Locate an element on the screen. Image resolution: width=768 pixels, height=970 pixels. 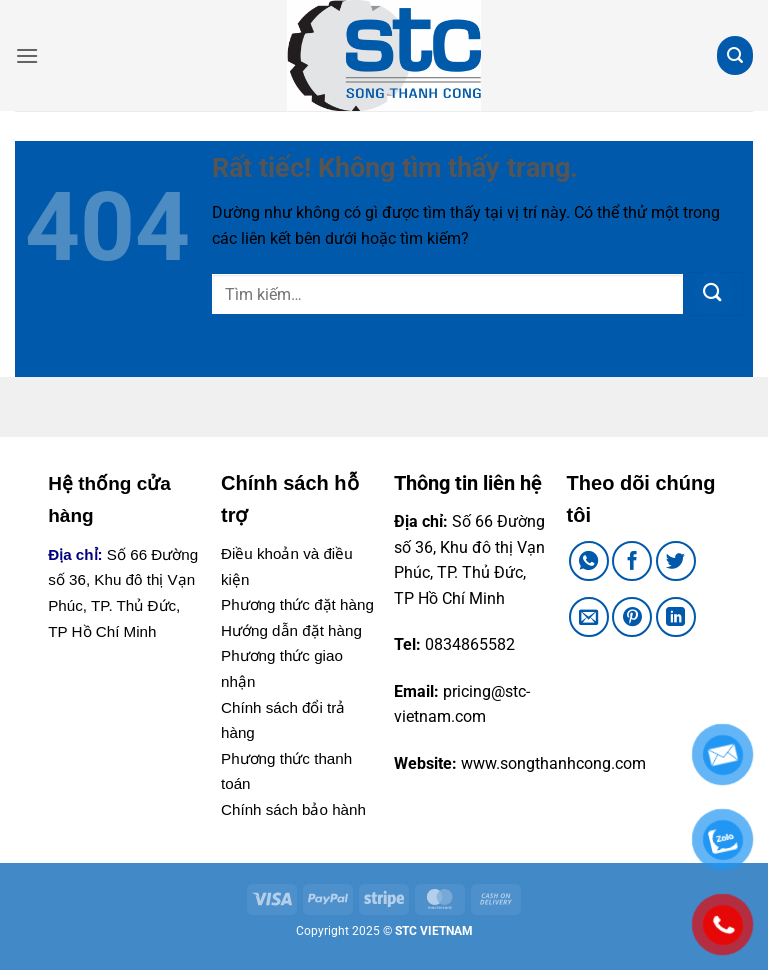
Chính sách bảo hành is located at coordinates (293, 809).